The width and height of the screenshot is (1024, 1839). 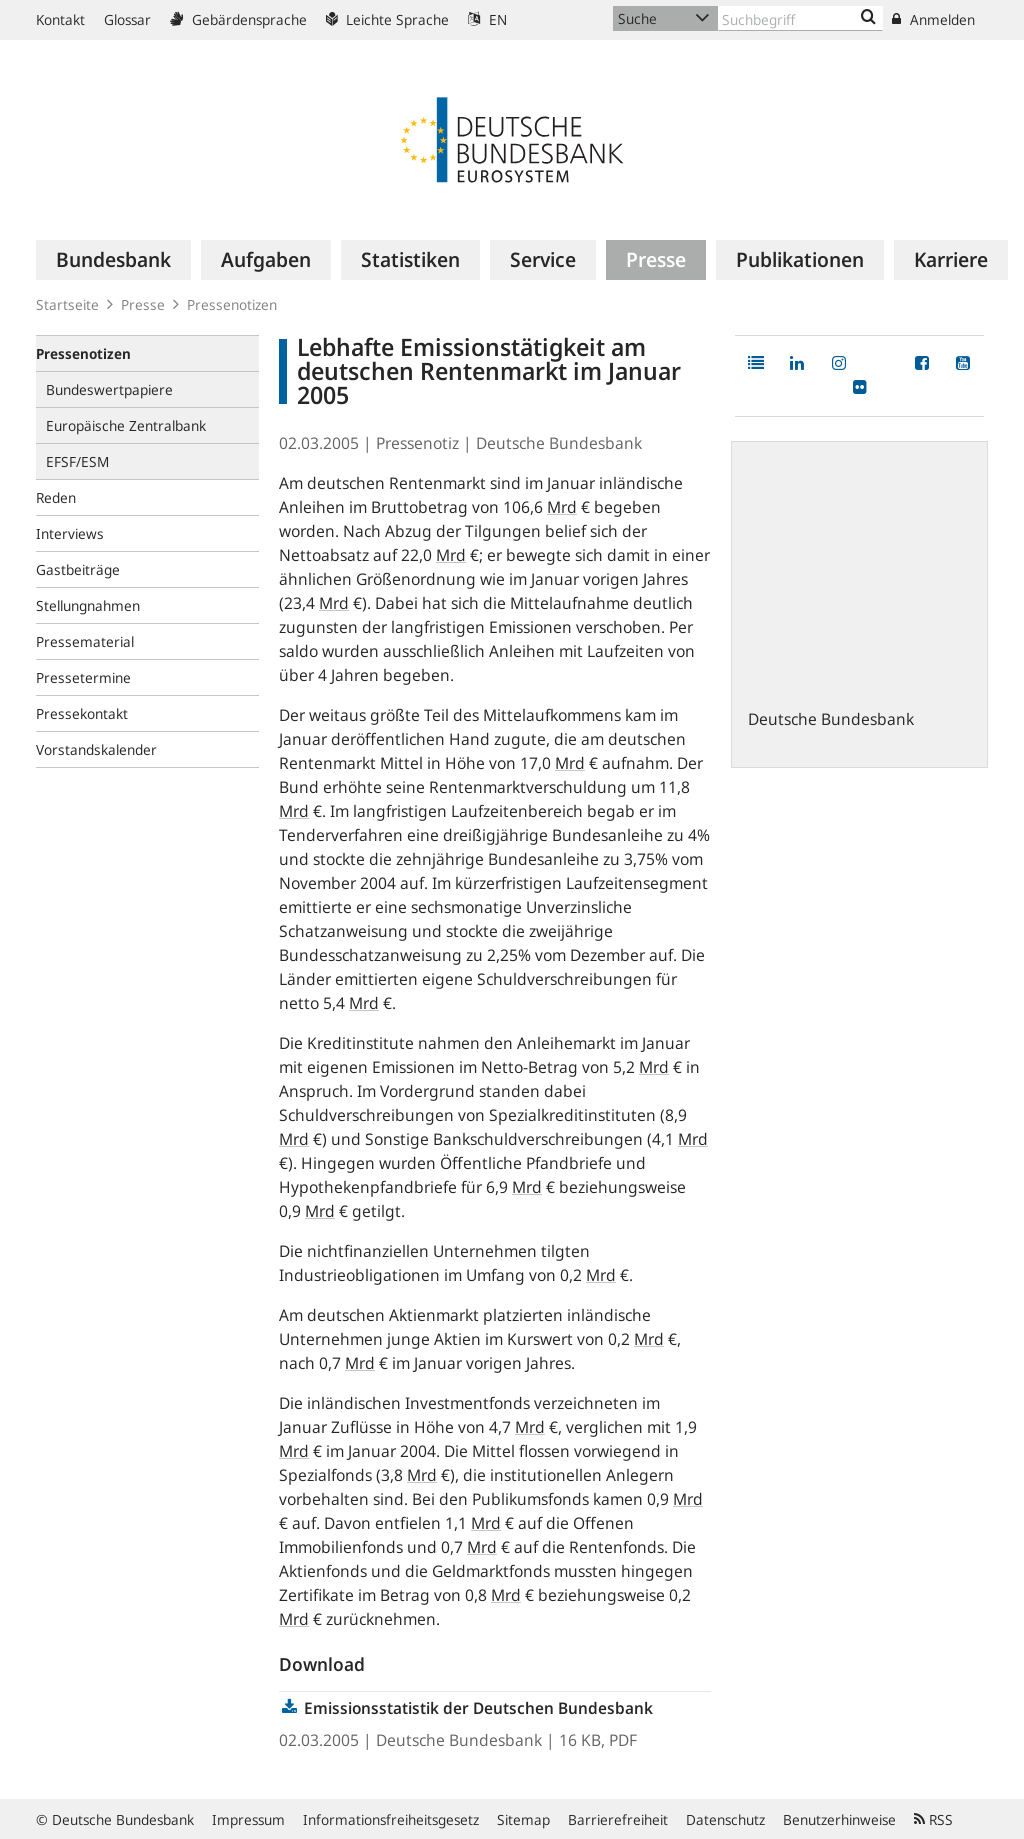 What do you see at coordinates (96, 749) in the screenshot?
I see `Vorstandskalender` at bounding box center [96, 749].